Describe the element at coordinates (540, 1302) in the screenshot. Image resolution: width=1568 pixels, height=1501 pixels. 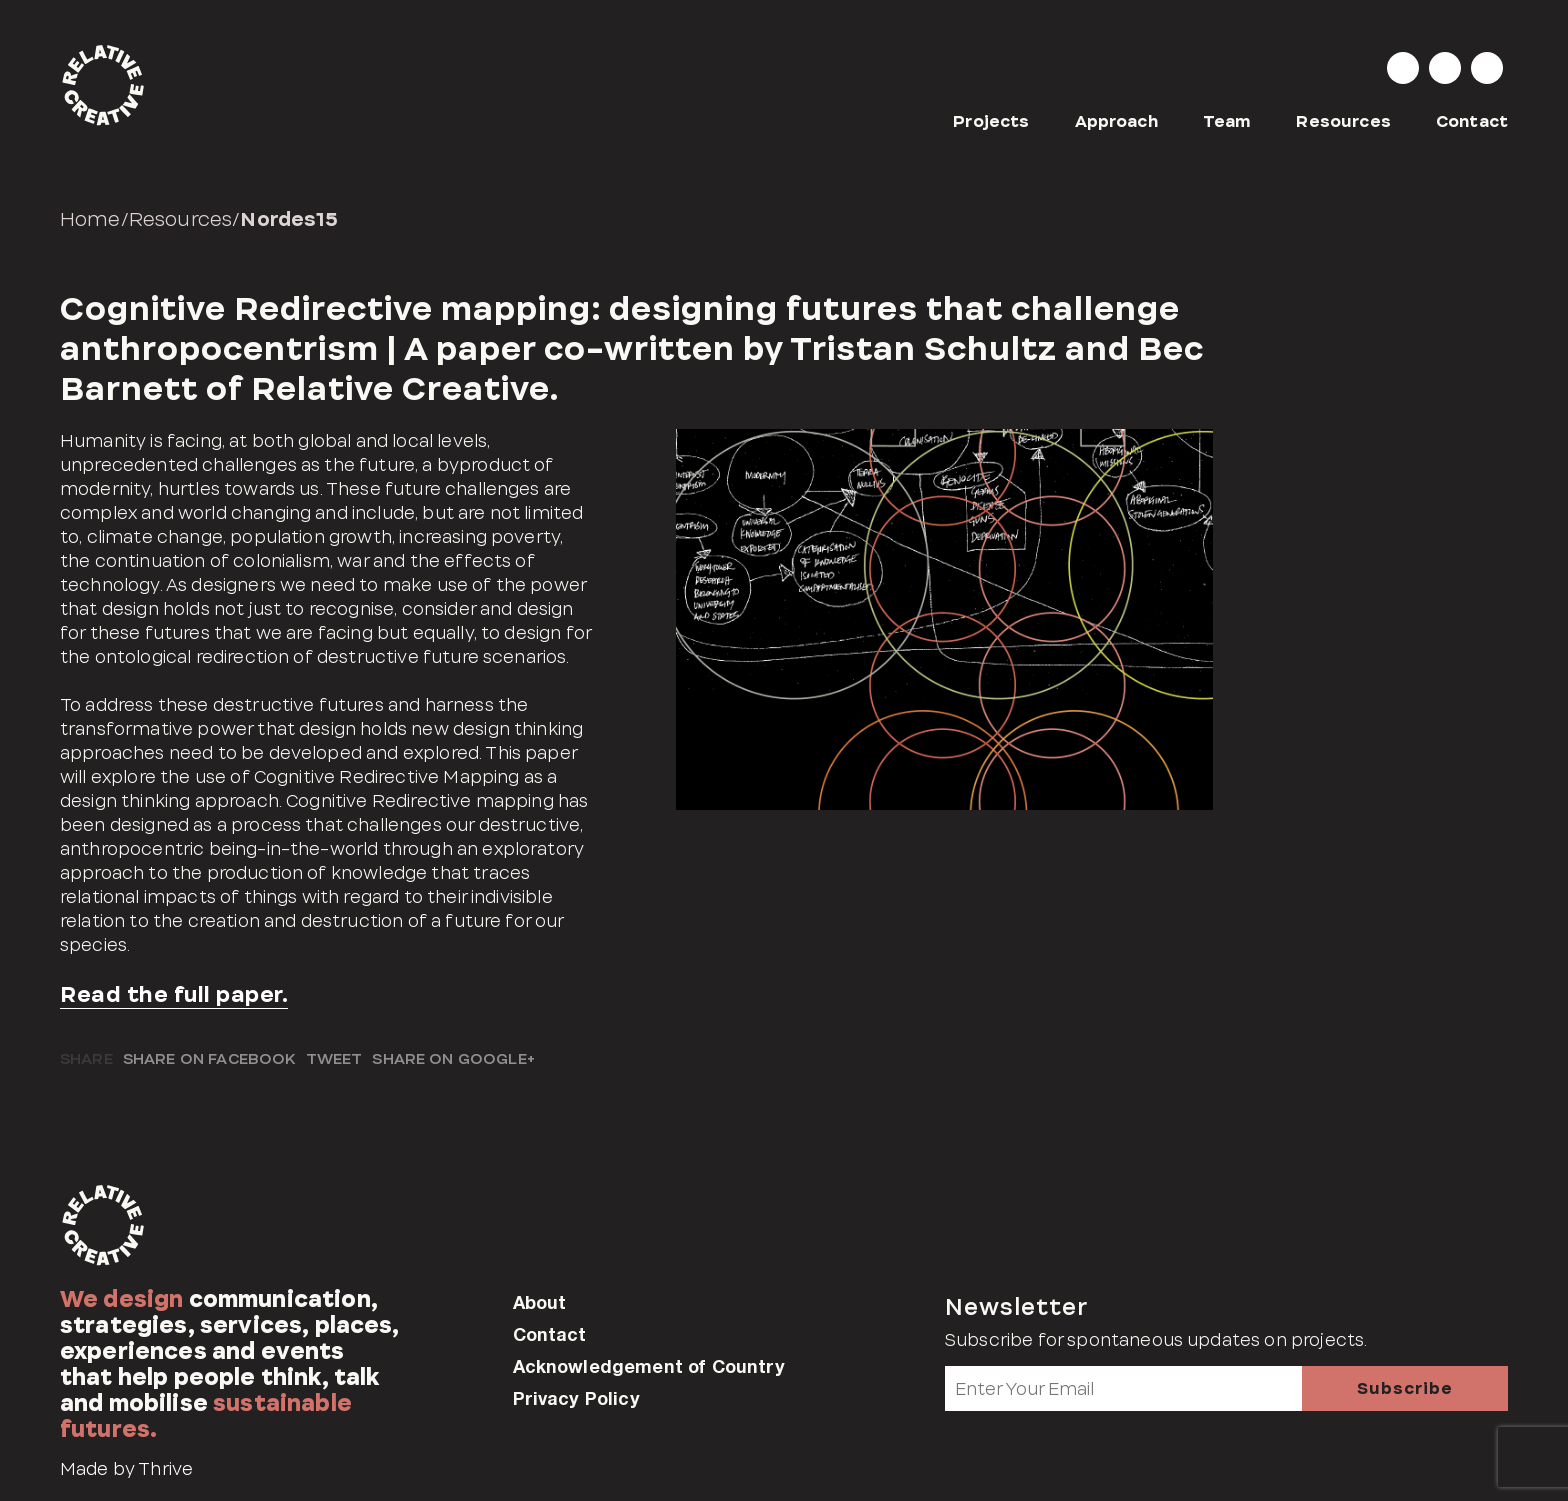
I see `About` at that location.